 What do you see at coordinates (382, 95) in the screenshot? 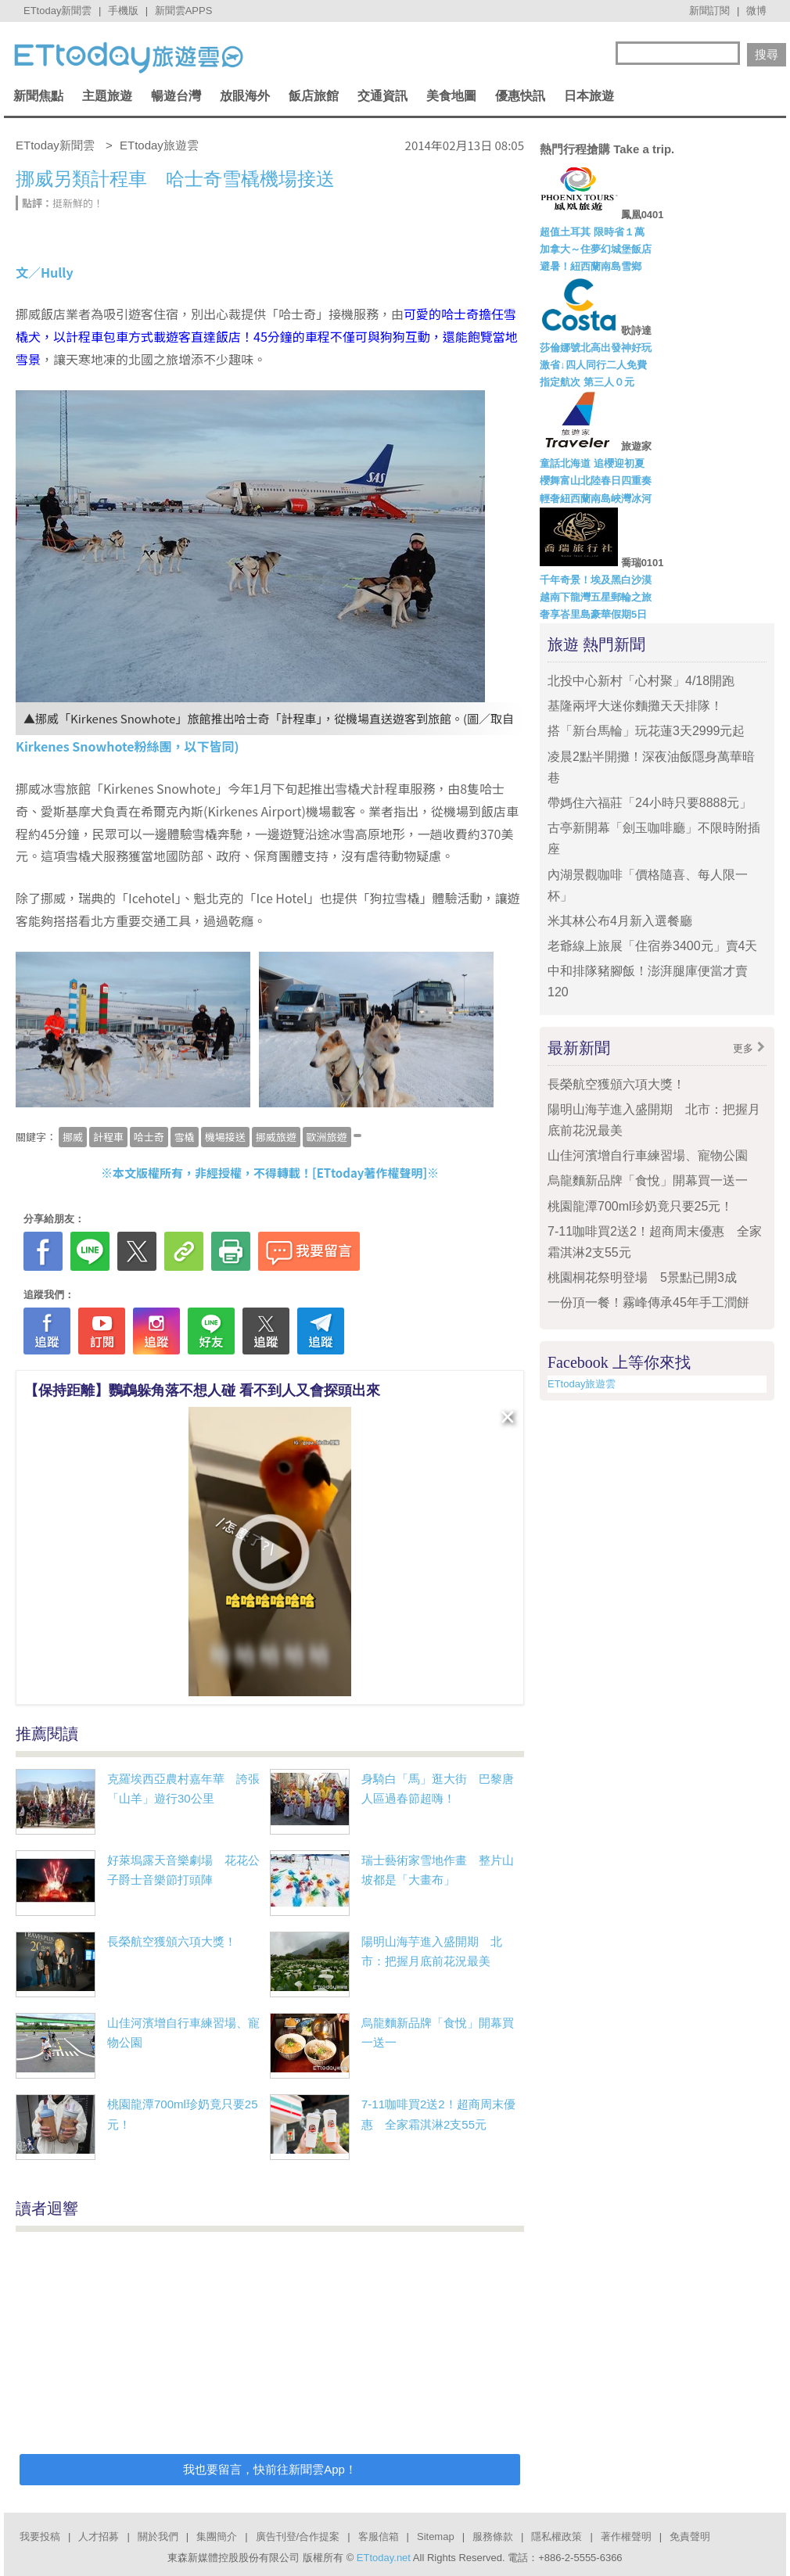
I see `交通資訊` at bounding box center [382, 95].